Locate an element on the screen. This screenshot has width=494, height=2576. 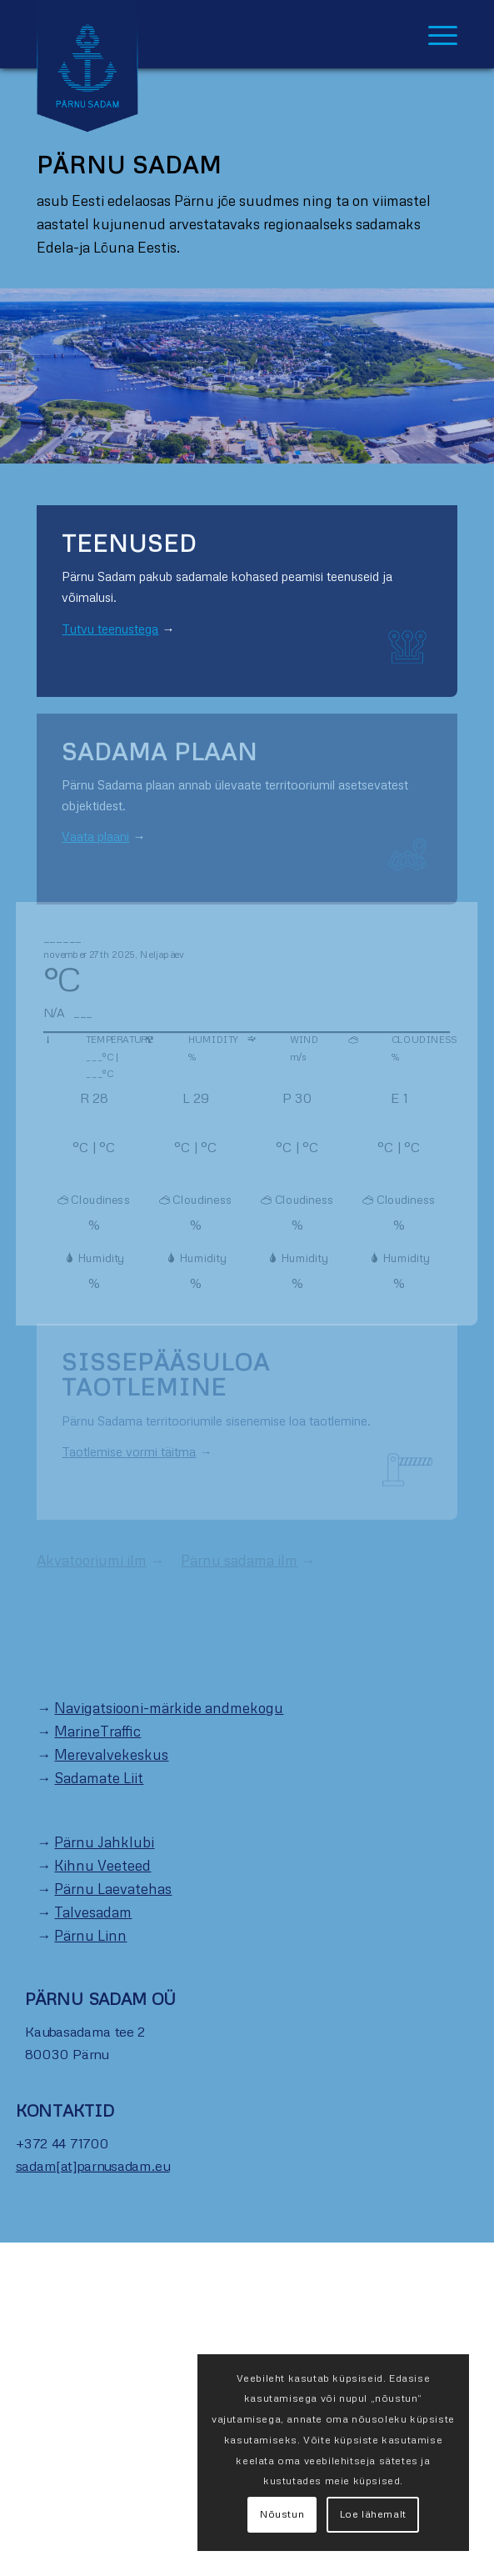
sadam[at]parnusadam.eu is located at coordinates (93, 2166).